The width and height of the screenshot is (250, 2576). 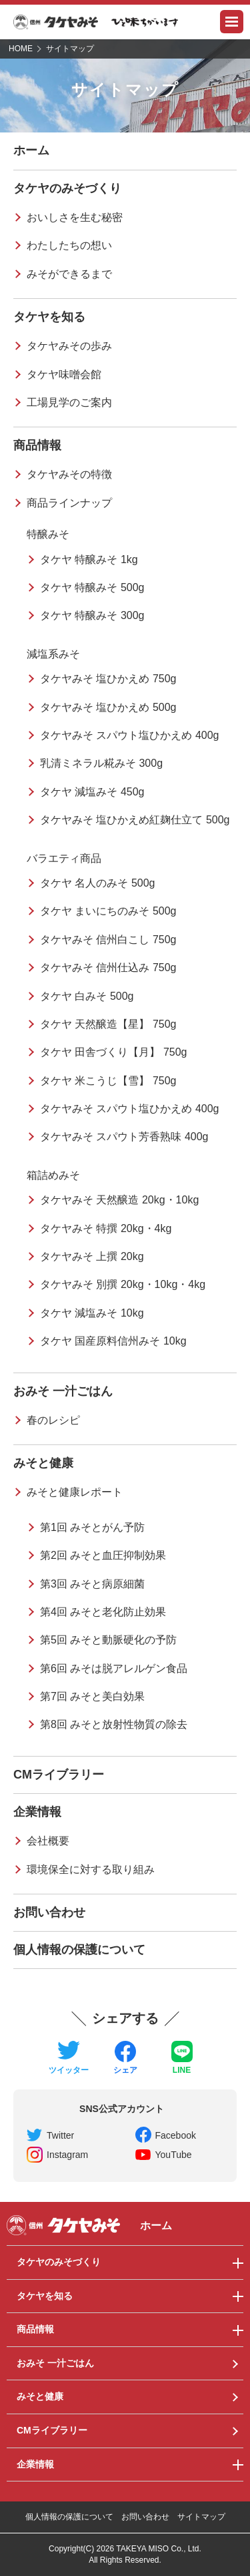 I want to click on 第3回 みそと病原細菌, so click(x=92, y=1584).